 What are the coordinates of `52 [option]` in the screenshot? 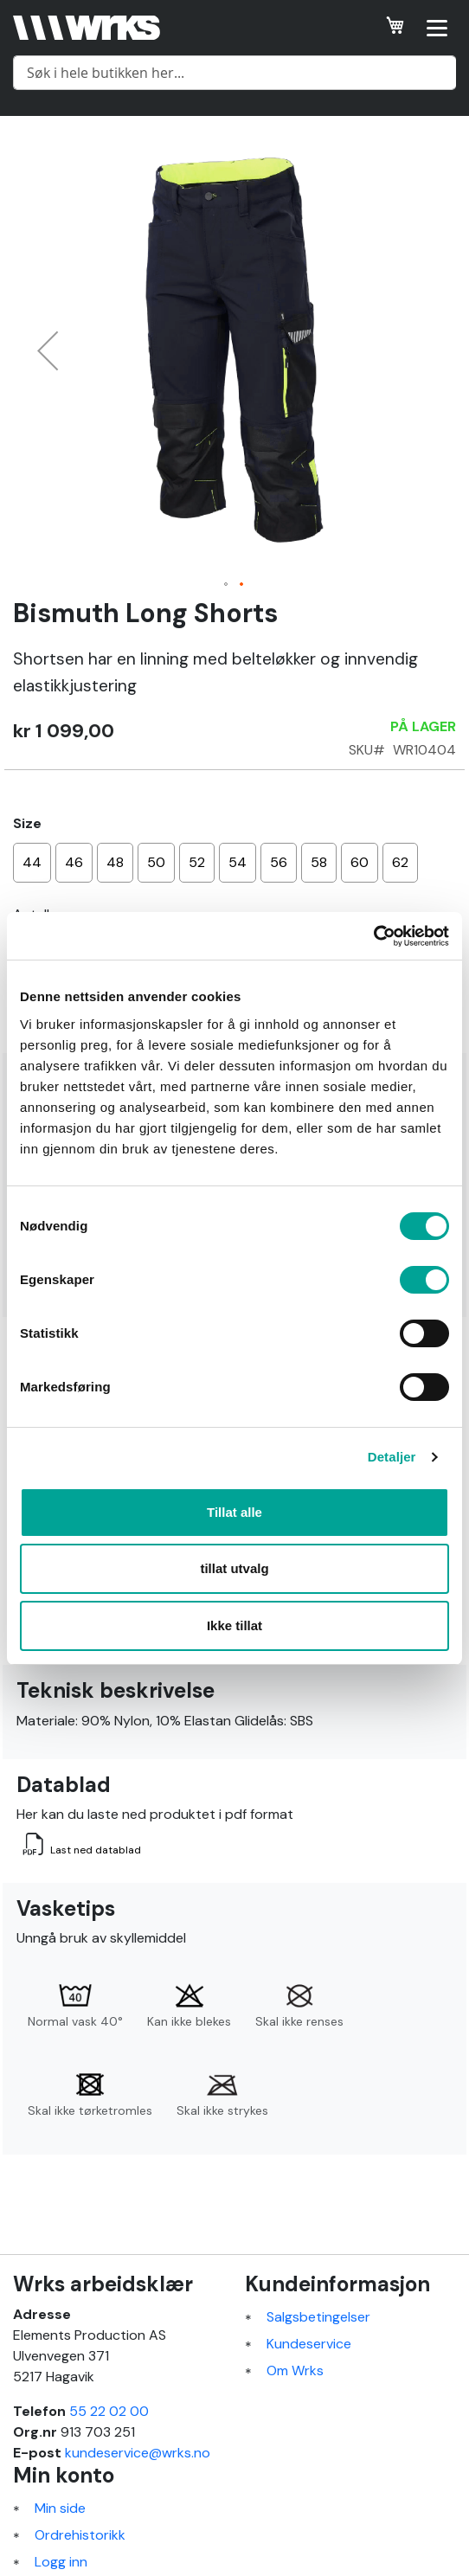 It's located at (197, 862).